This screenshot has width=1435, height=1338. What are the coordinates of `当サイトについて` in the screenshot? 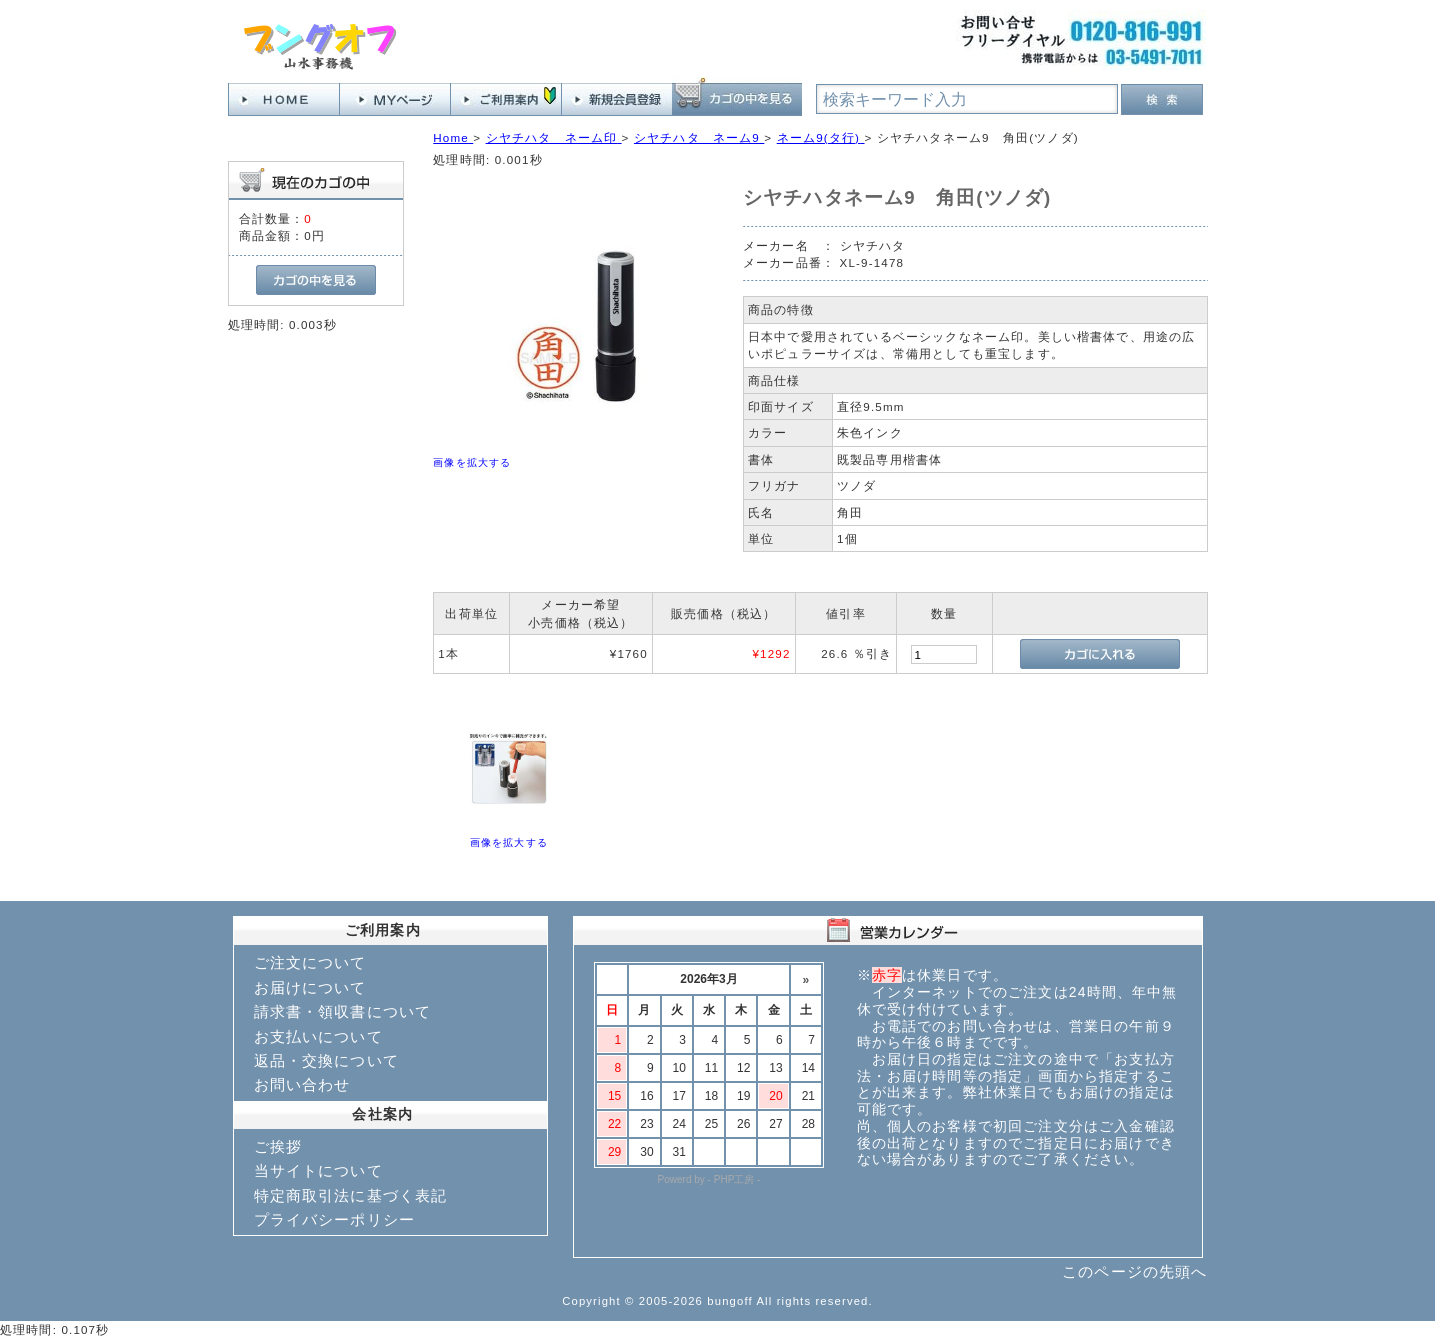 It's located at (318, 1170).